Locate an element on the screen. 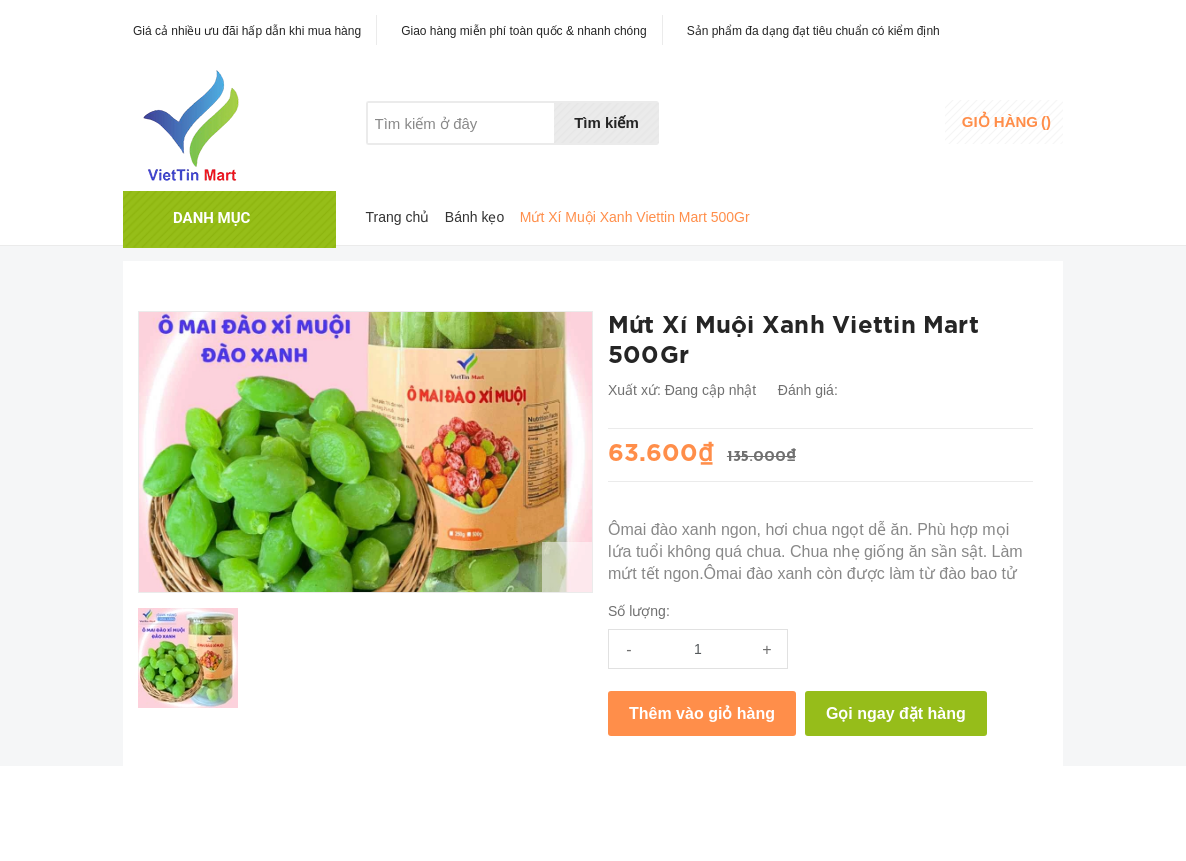 The image size is (1186, 861). Đăng ký is located at coordinates (890, 134).